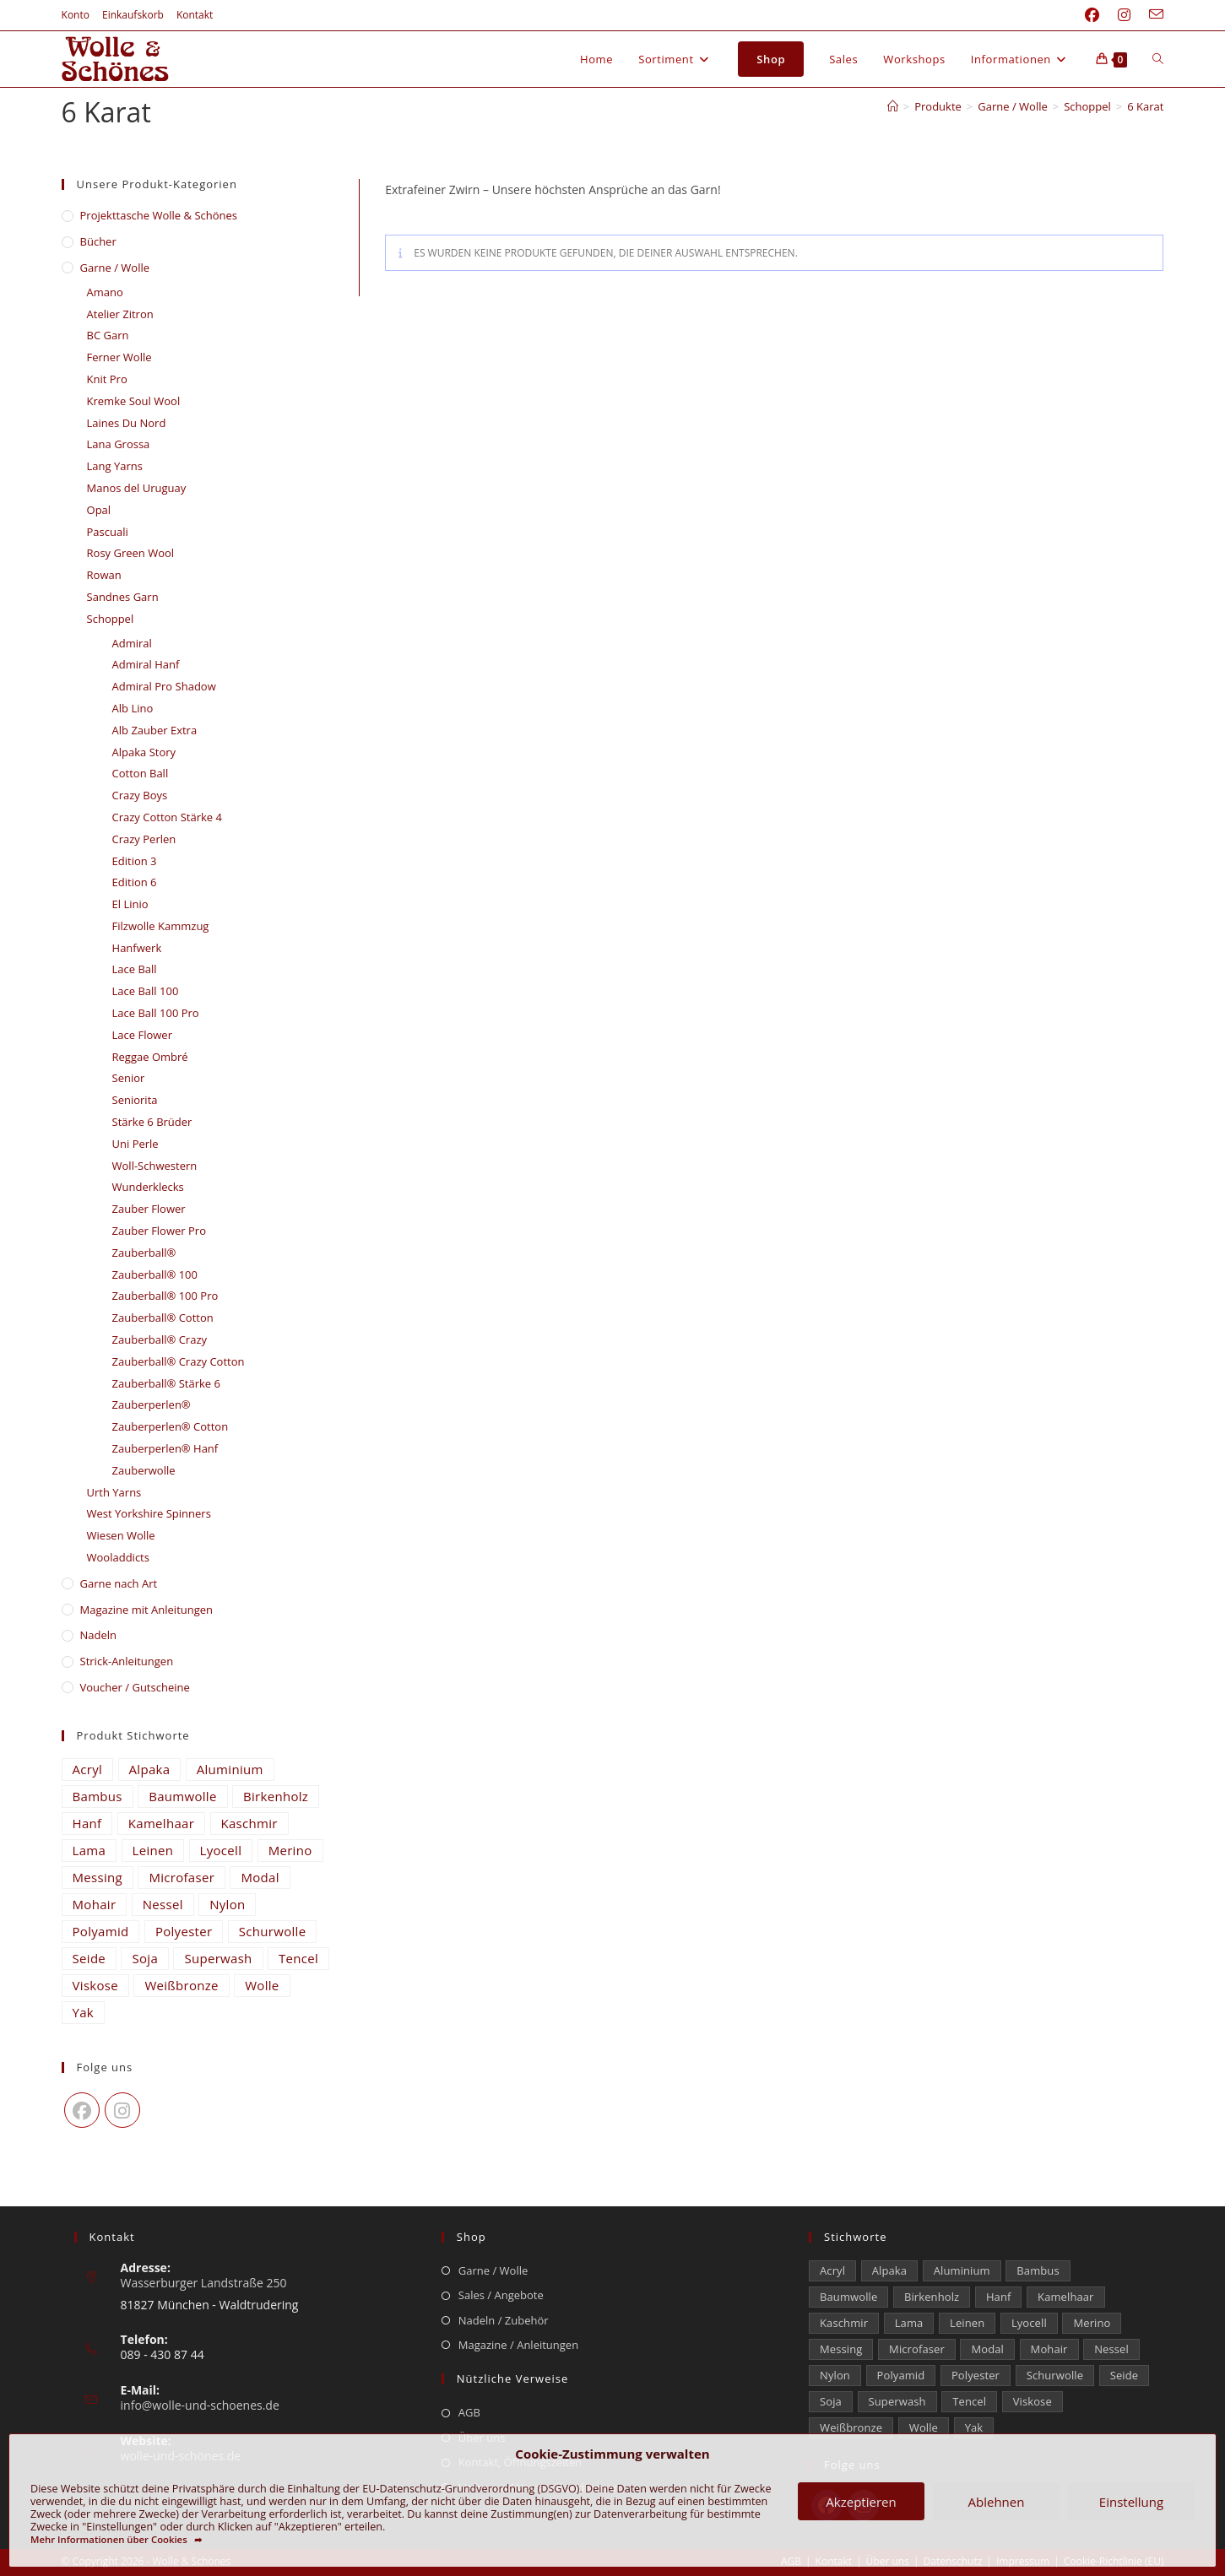  I want to click on 6 Karat, so click(1145, 106).